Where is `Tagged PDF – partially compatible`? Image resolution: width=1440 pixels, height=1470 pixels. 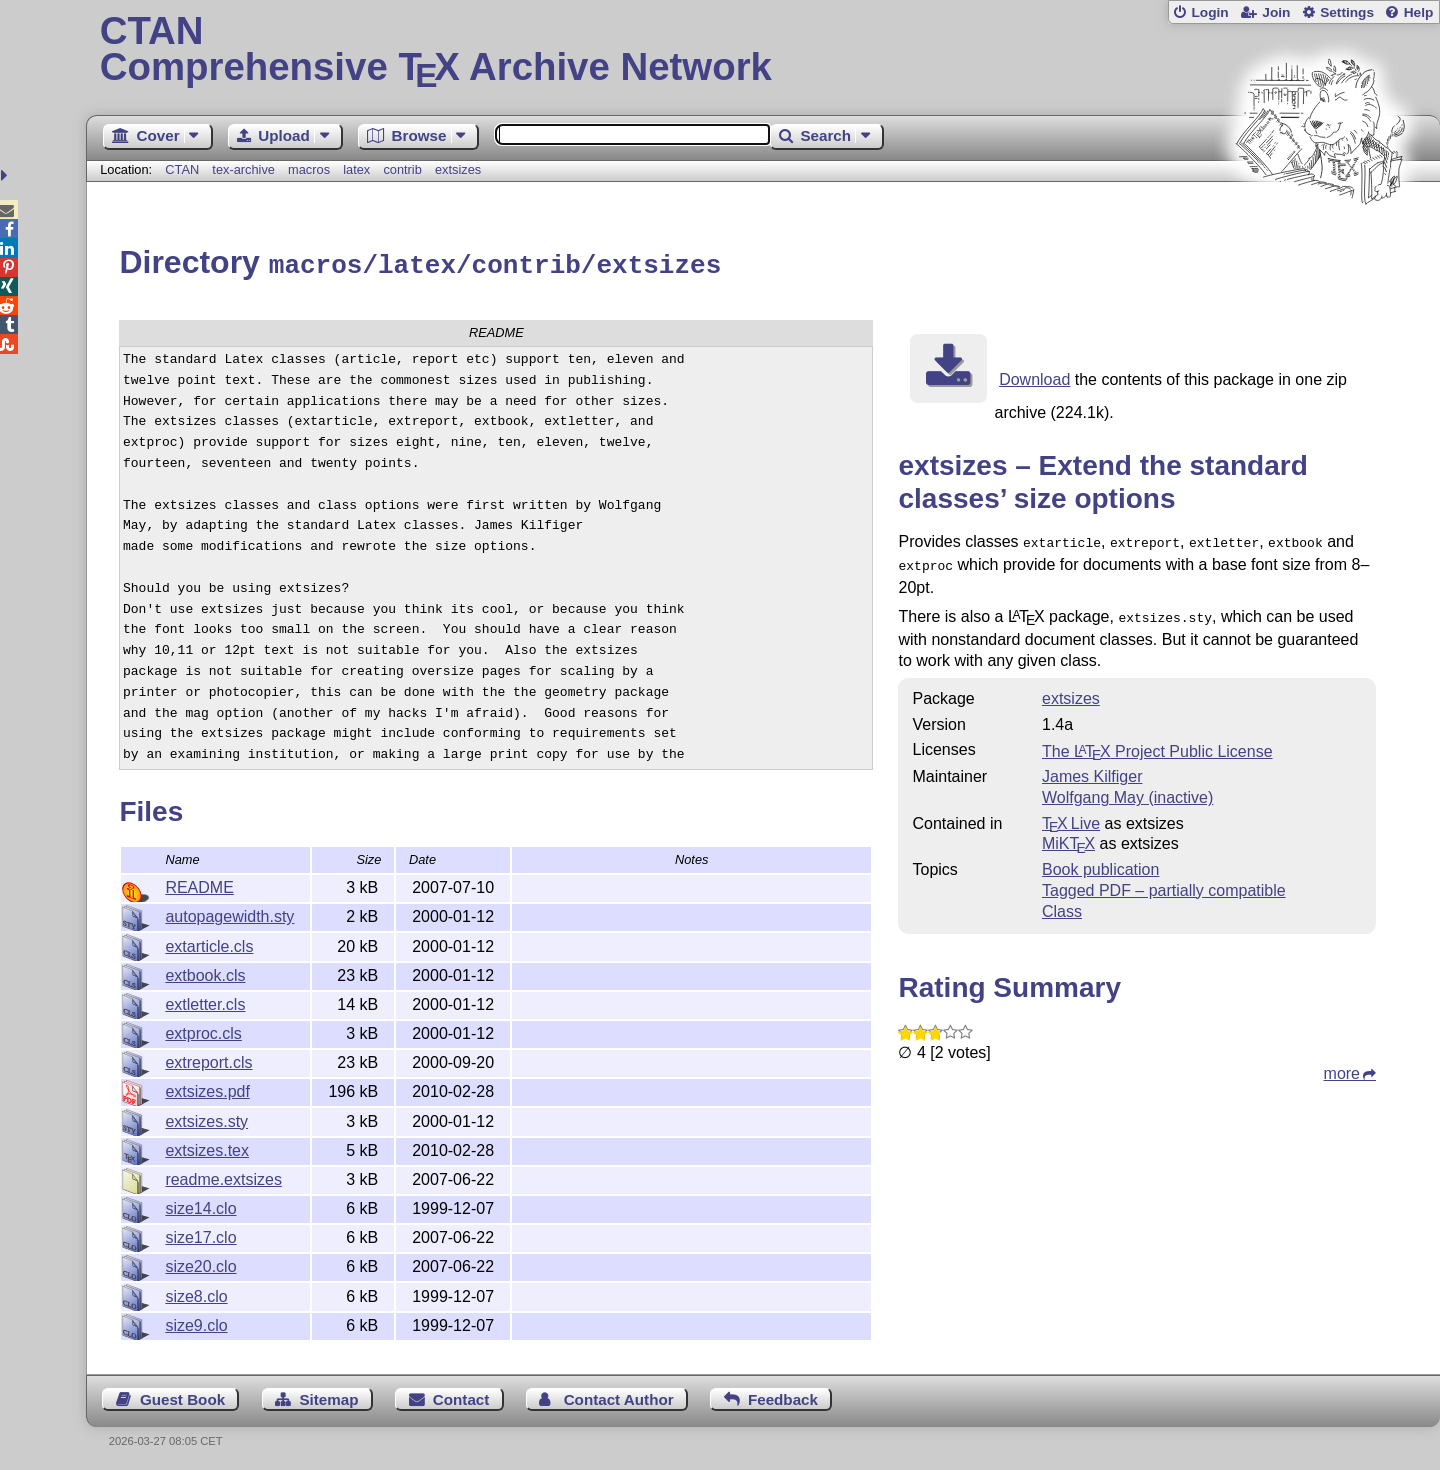 Tagged PDF – partially compatible is located at coordinates (1164, 881).